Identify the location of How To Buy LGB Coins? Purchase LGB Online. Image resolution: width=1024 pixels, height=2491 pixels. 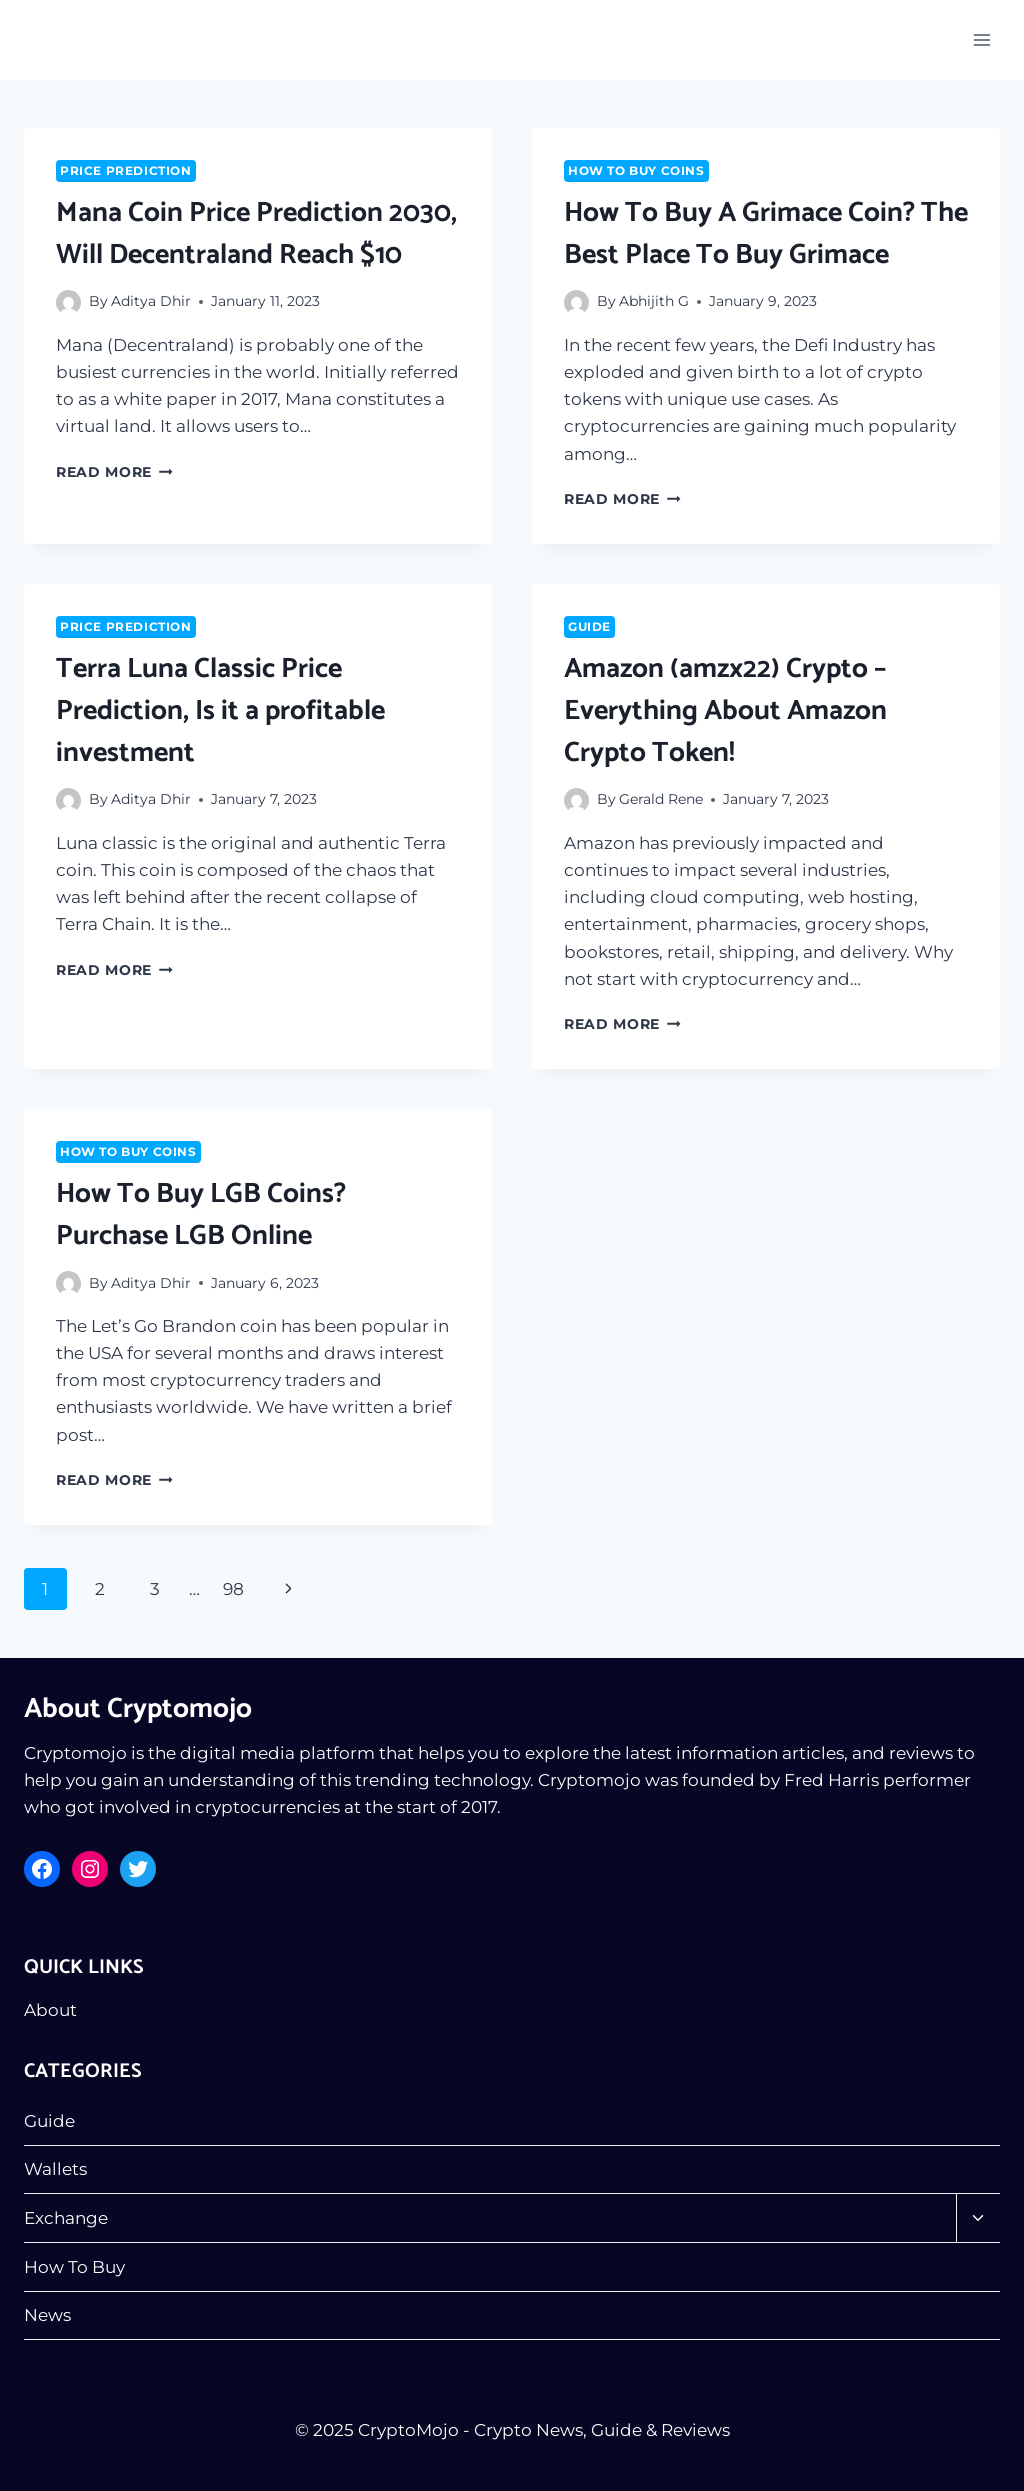
(201, 1215).